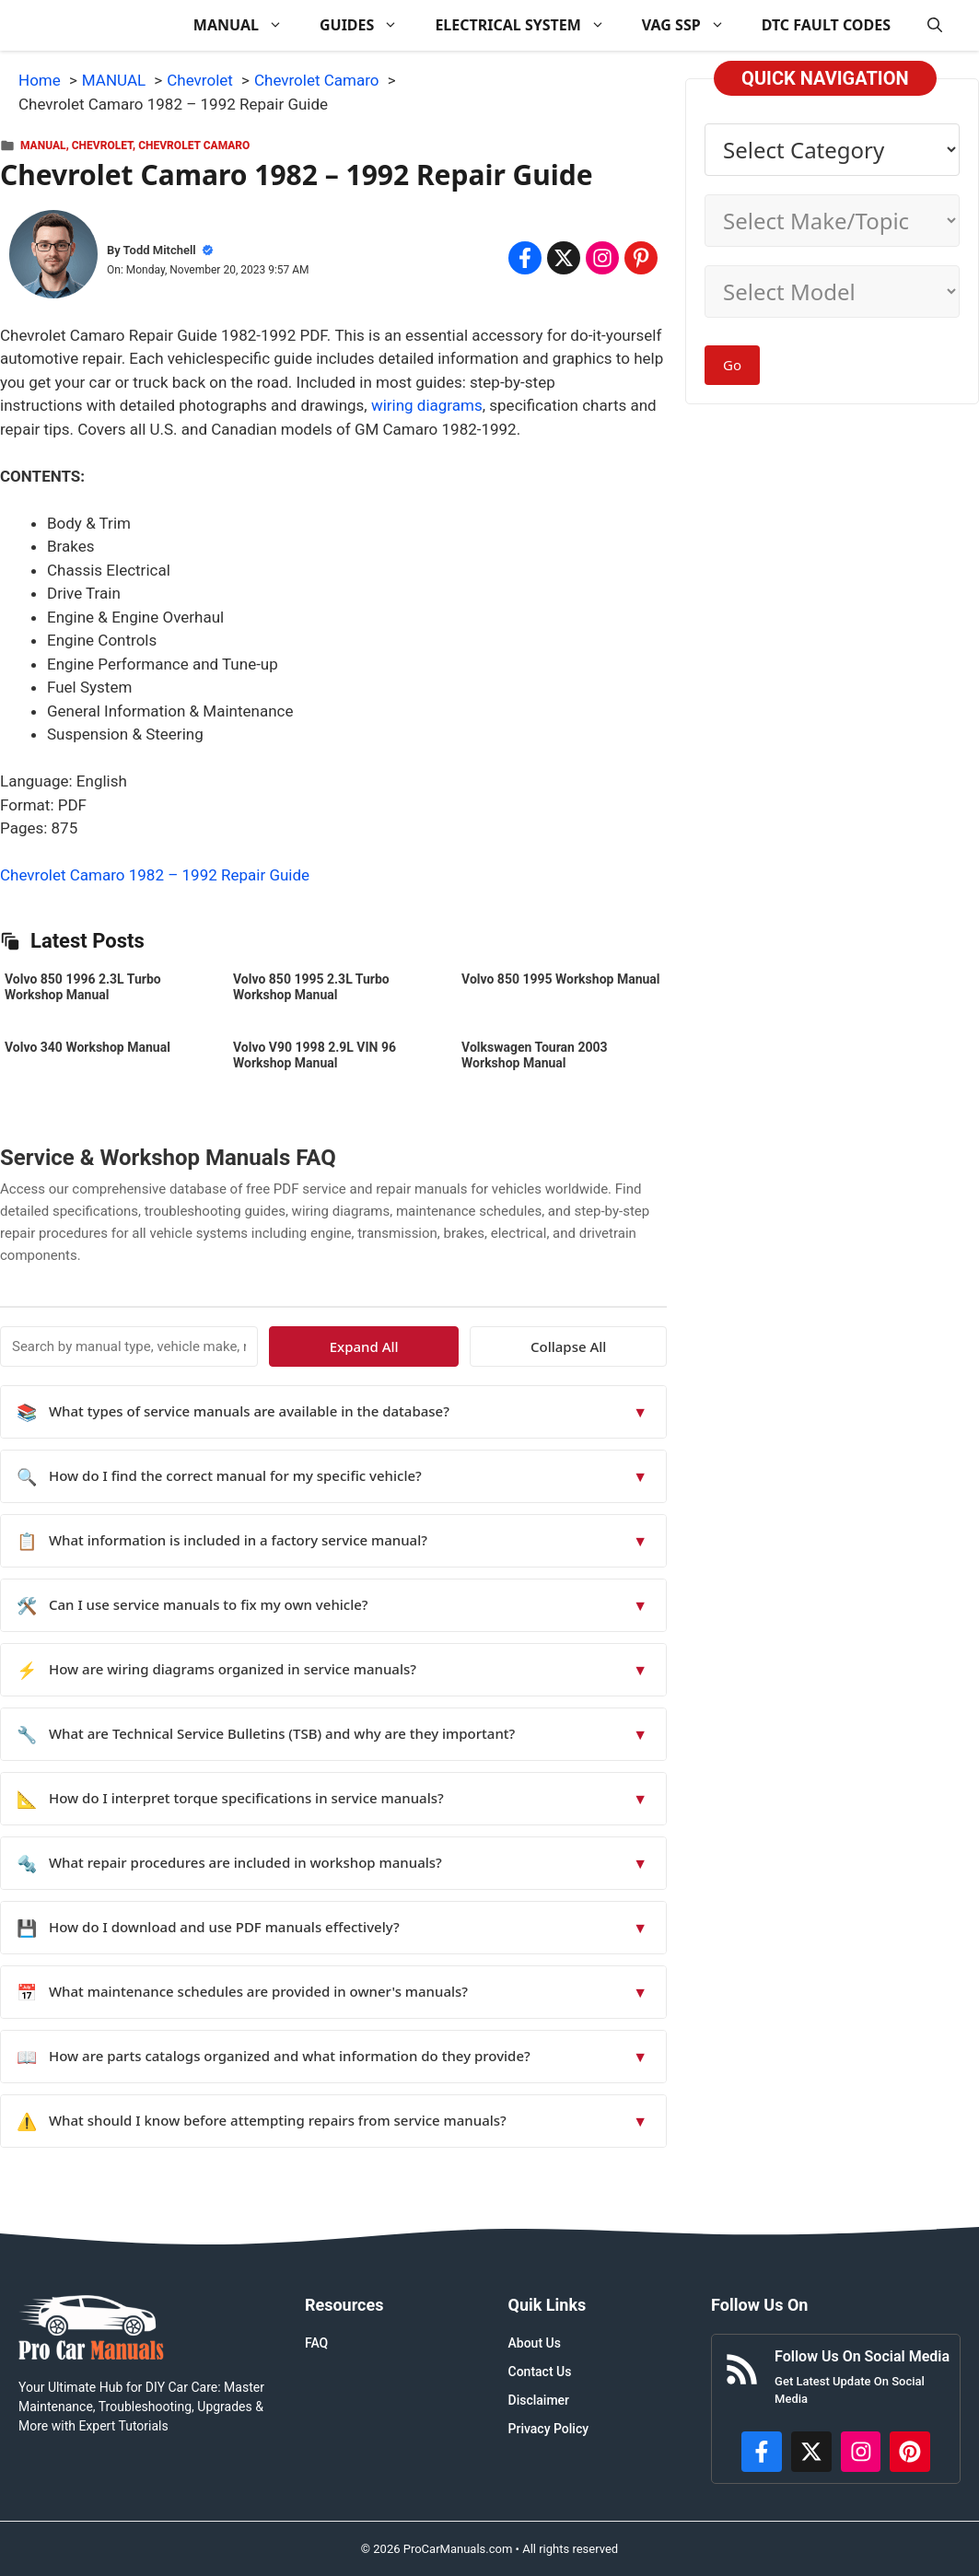 This screenshot has height=2576, width=979. What do you see at coordinates (53, 258) in the screenshot?
I see `[About Todd Mitchell]` at bounding box center [53, 258].